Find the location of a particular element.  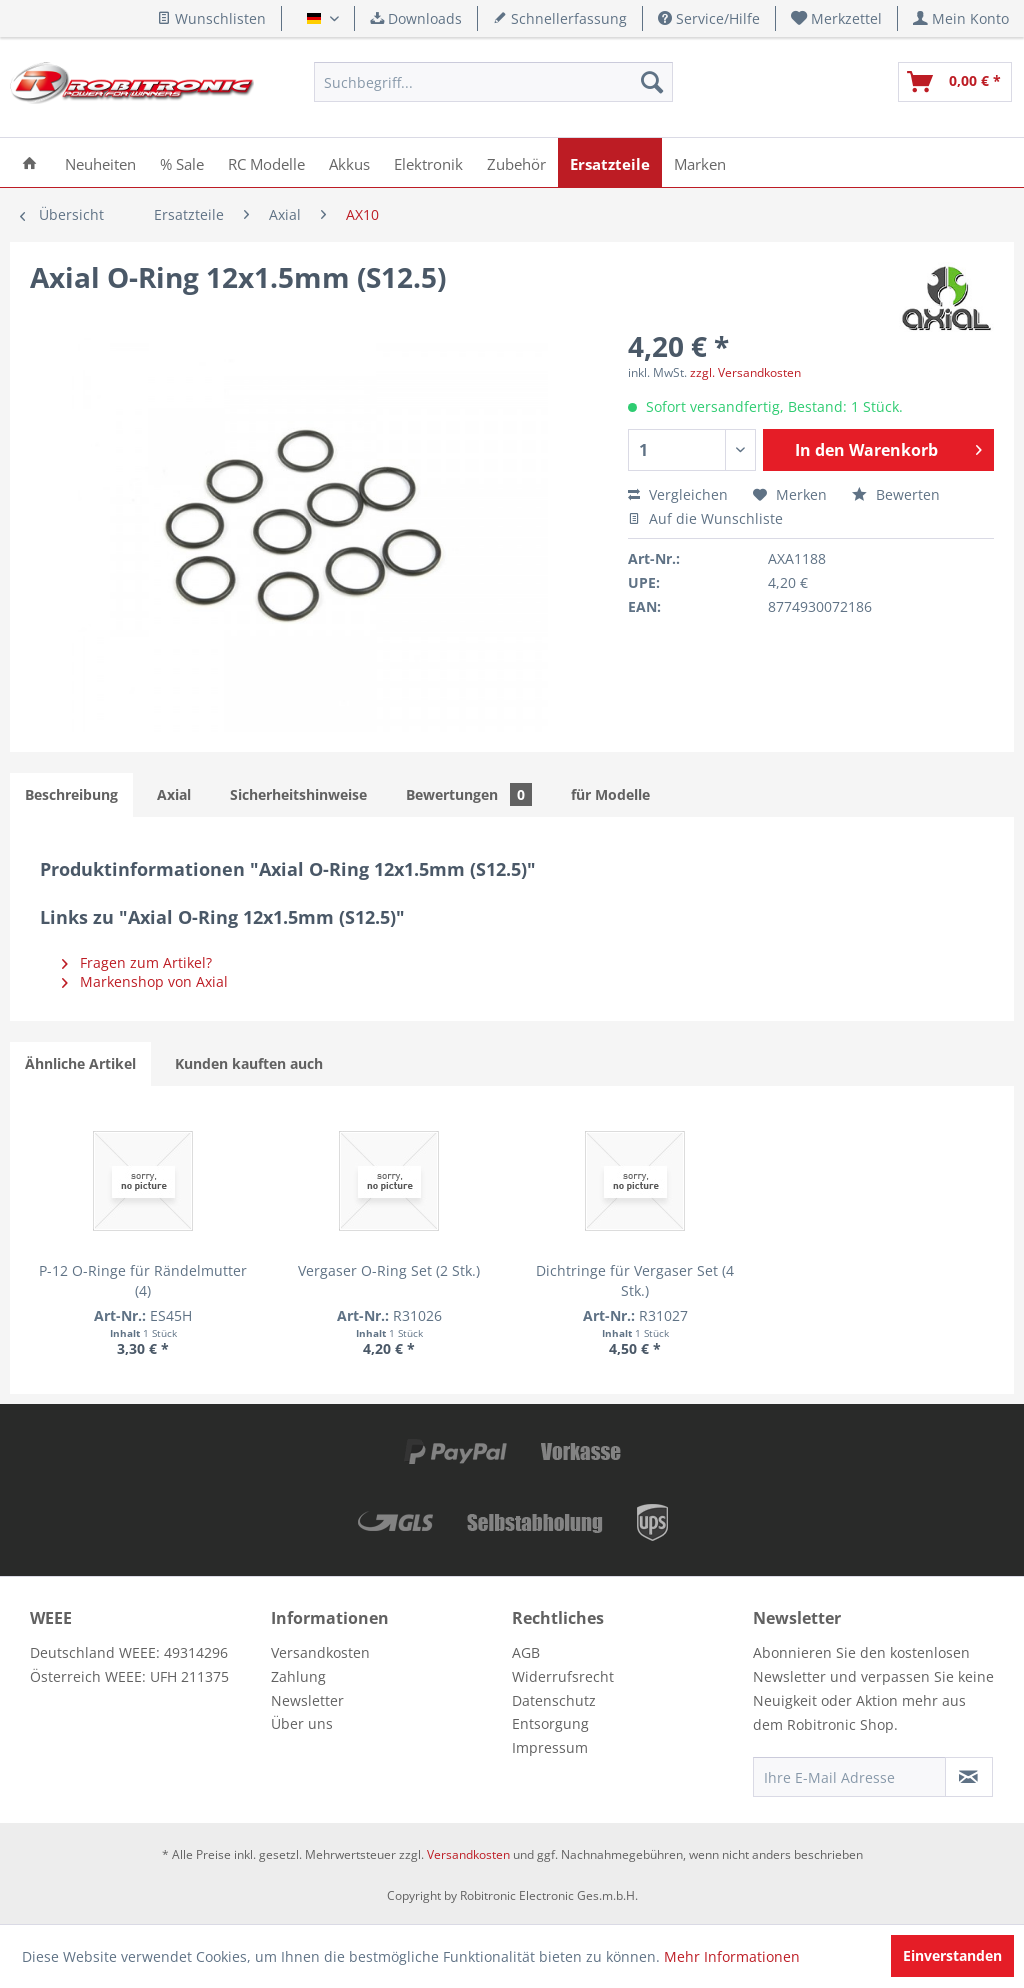

P-12 O-Ringe für Rändelmutter (4) is located at coordinates (118, 1280).